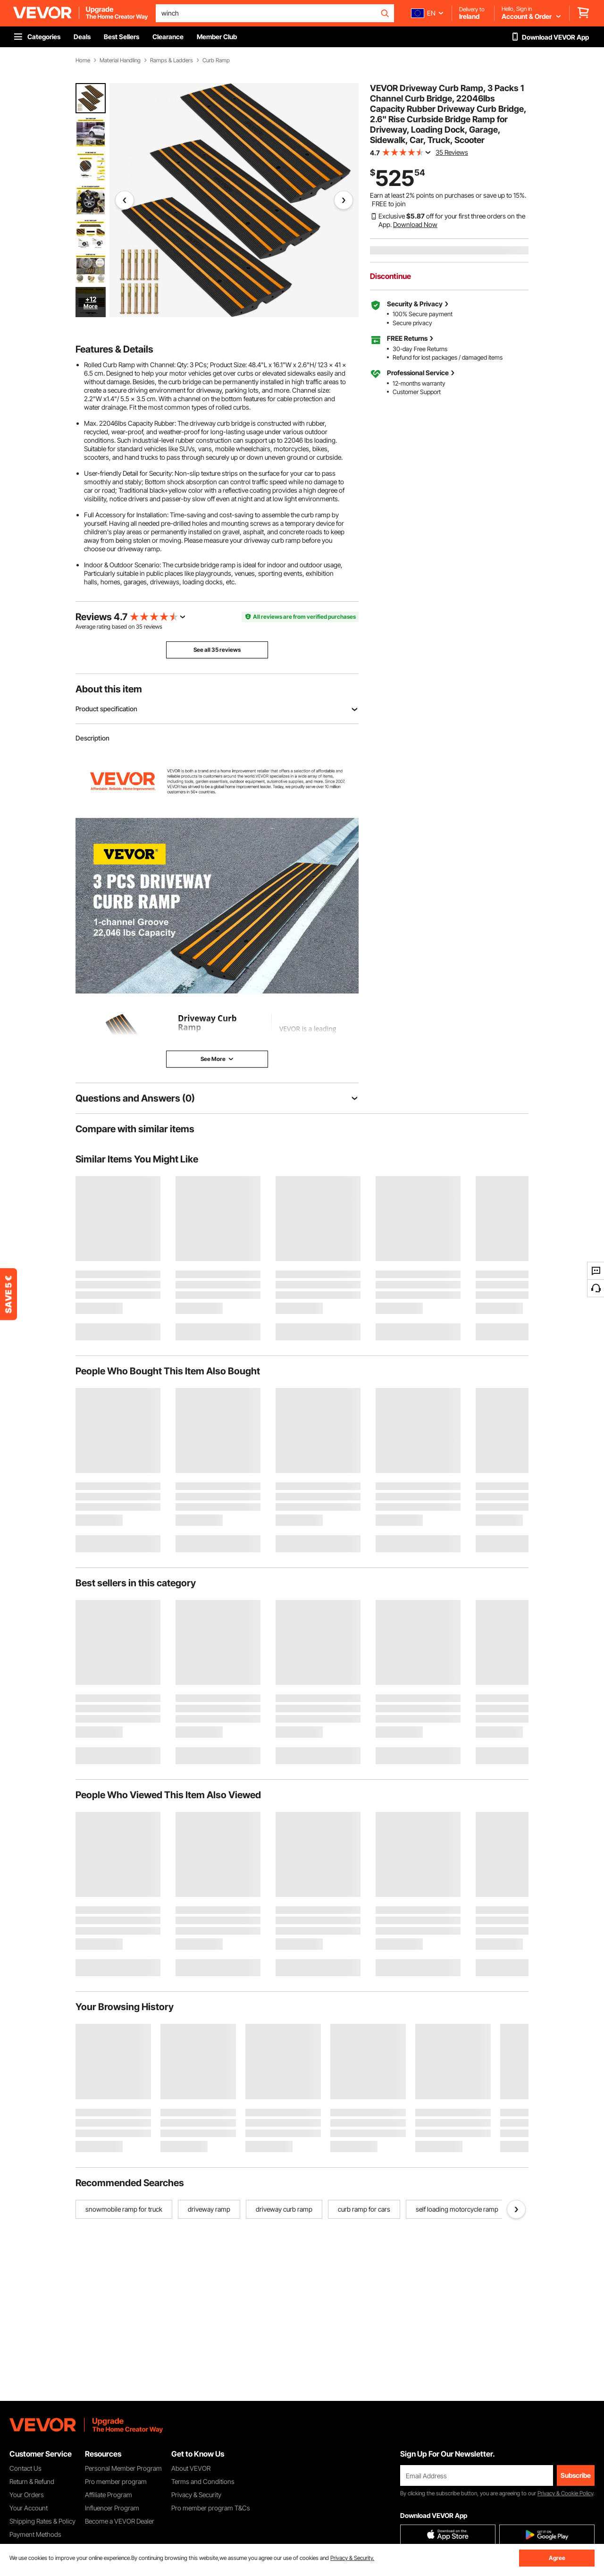  I want to click on Influencer Program, so click(112, 2508).